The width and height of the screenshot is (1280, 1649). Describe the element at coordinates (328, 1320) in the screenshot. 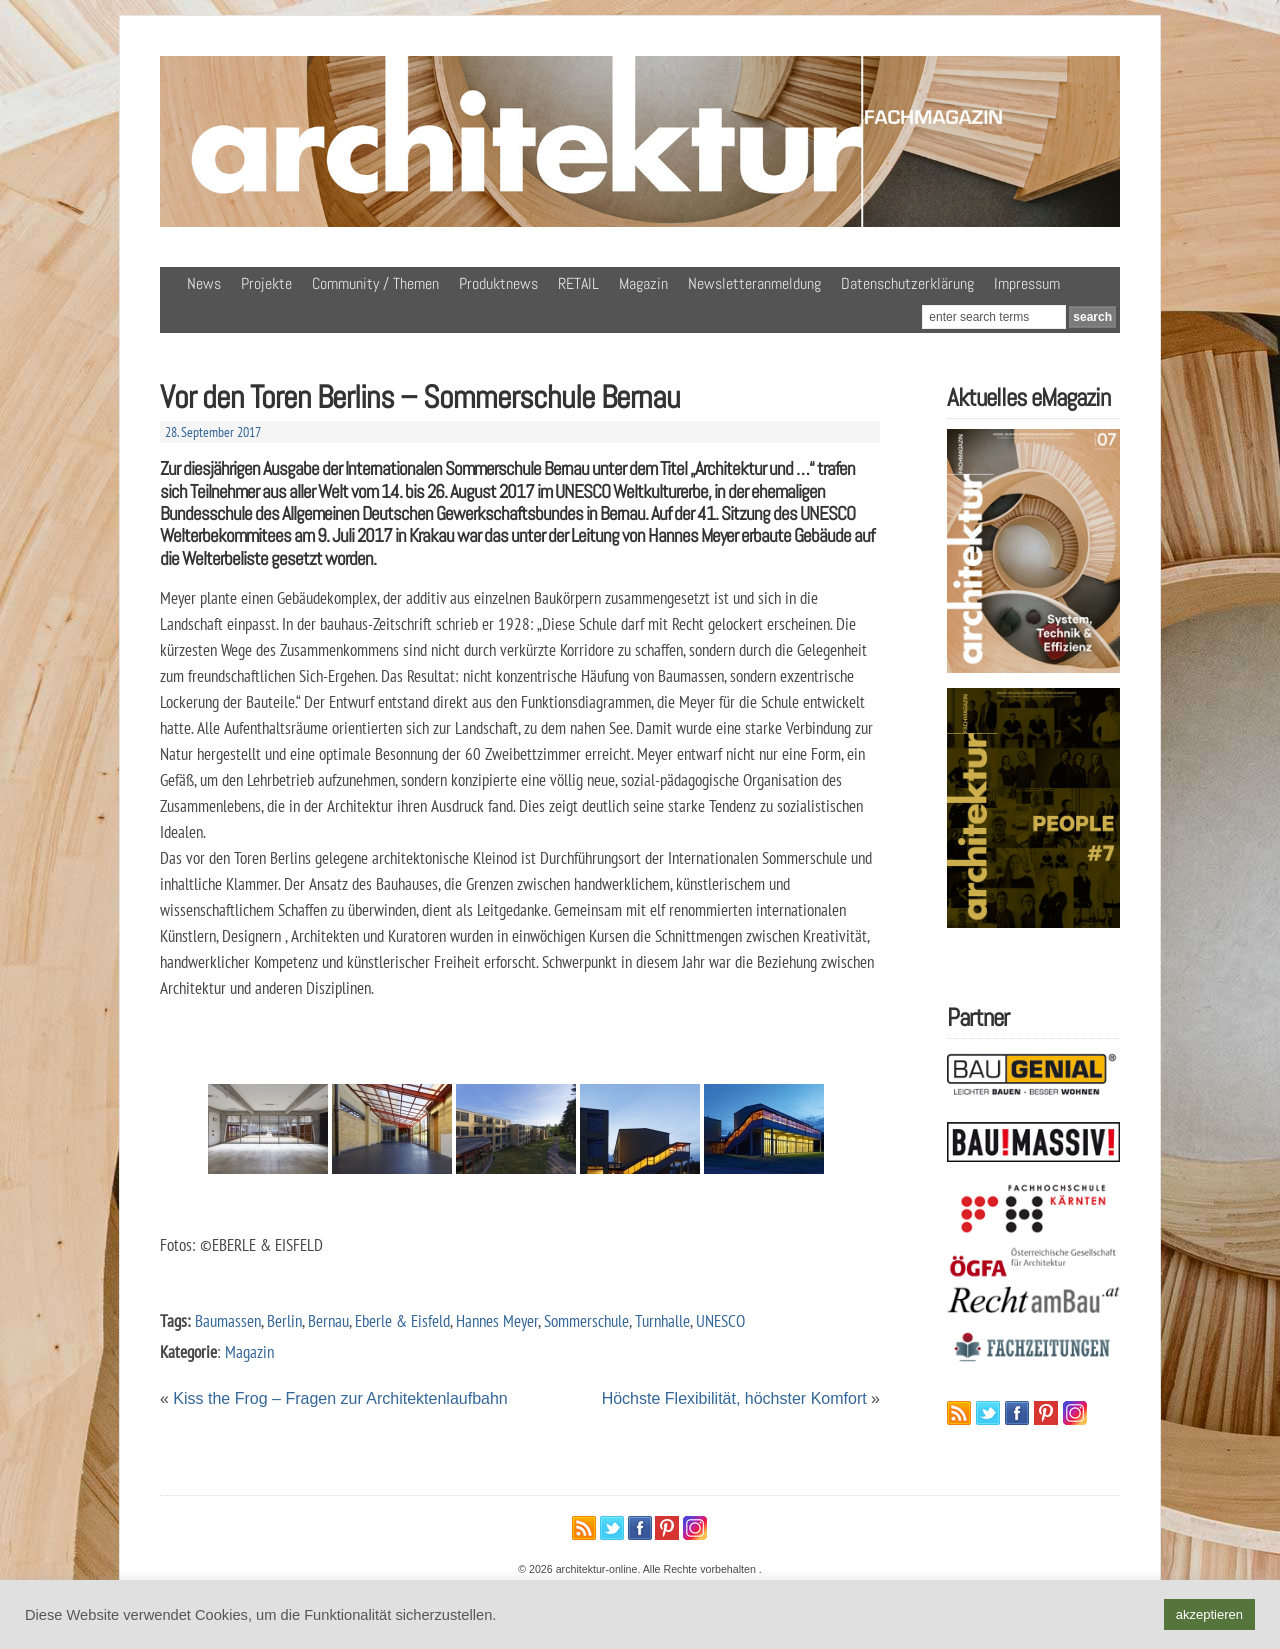

I see `Bernau` at that location.